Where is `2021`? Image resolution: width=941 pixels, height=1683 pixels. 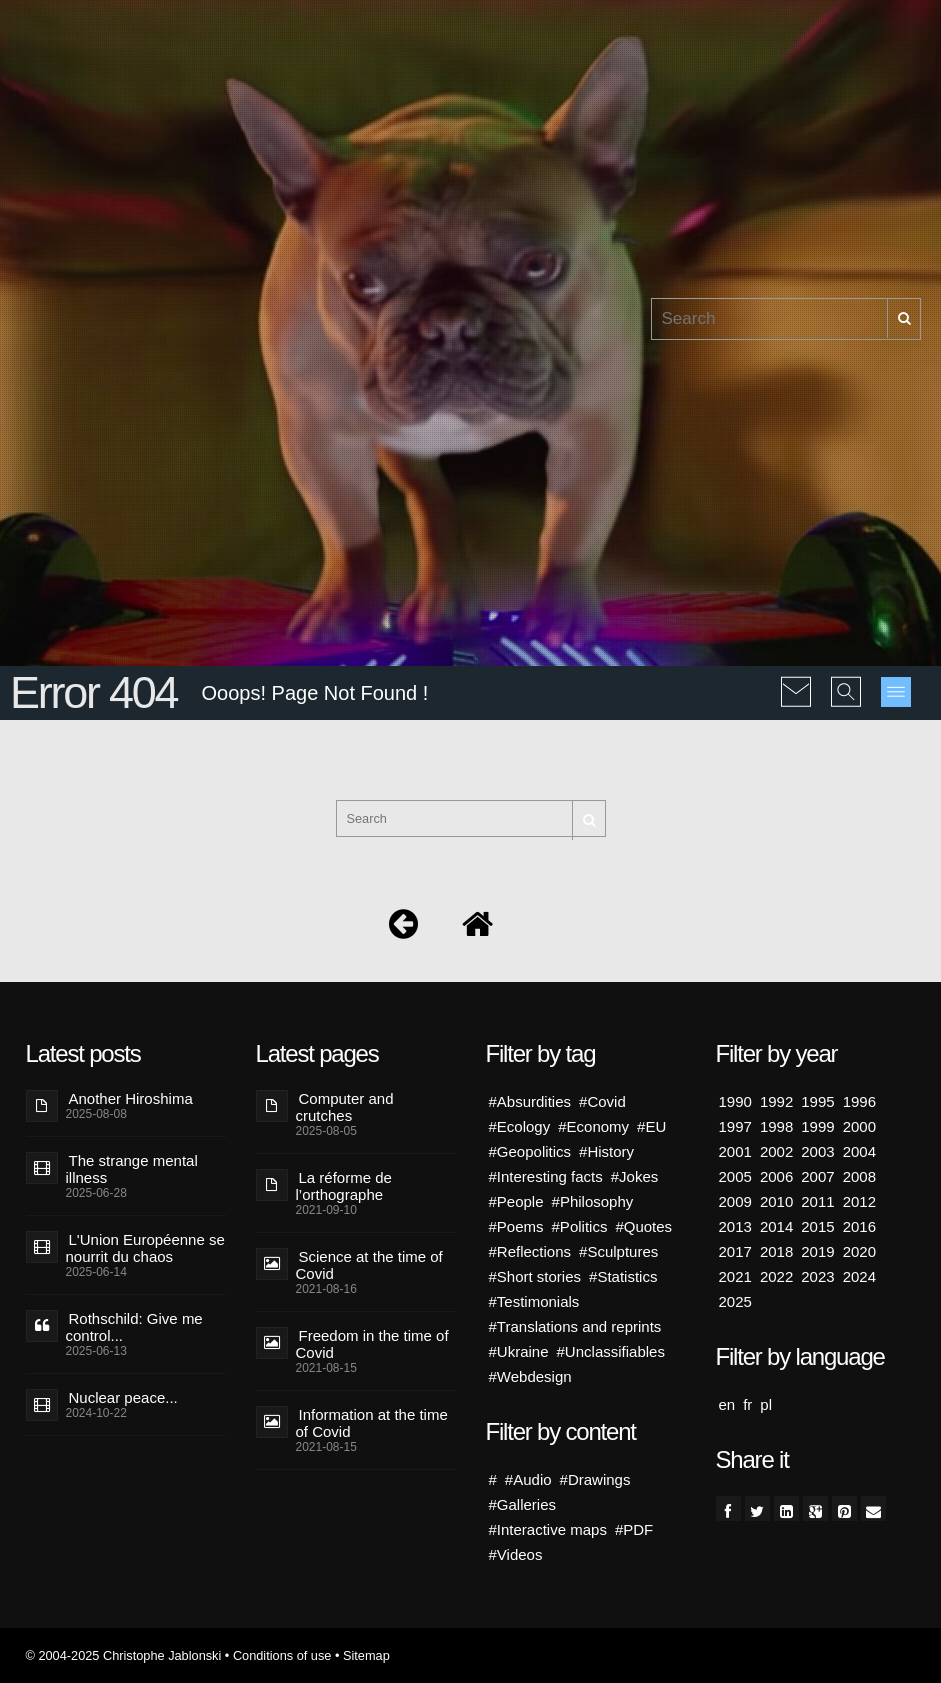
2021 is located at coordinates (735, 1276).